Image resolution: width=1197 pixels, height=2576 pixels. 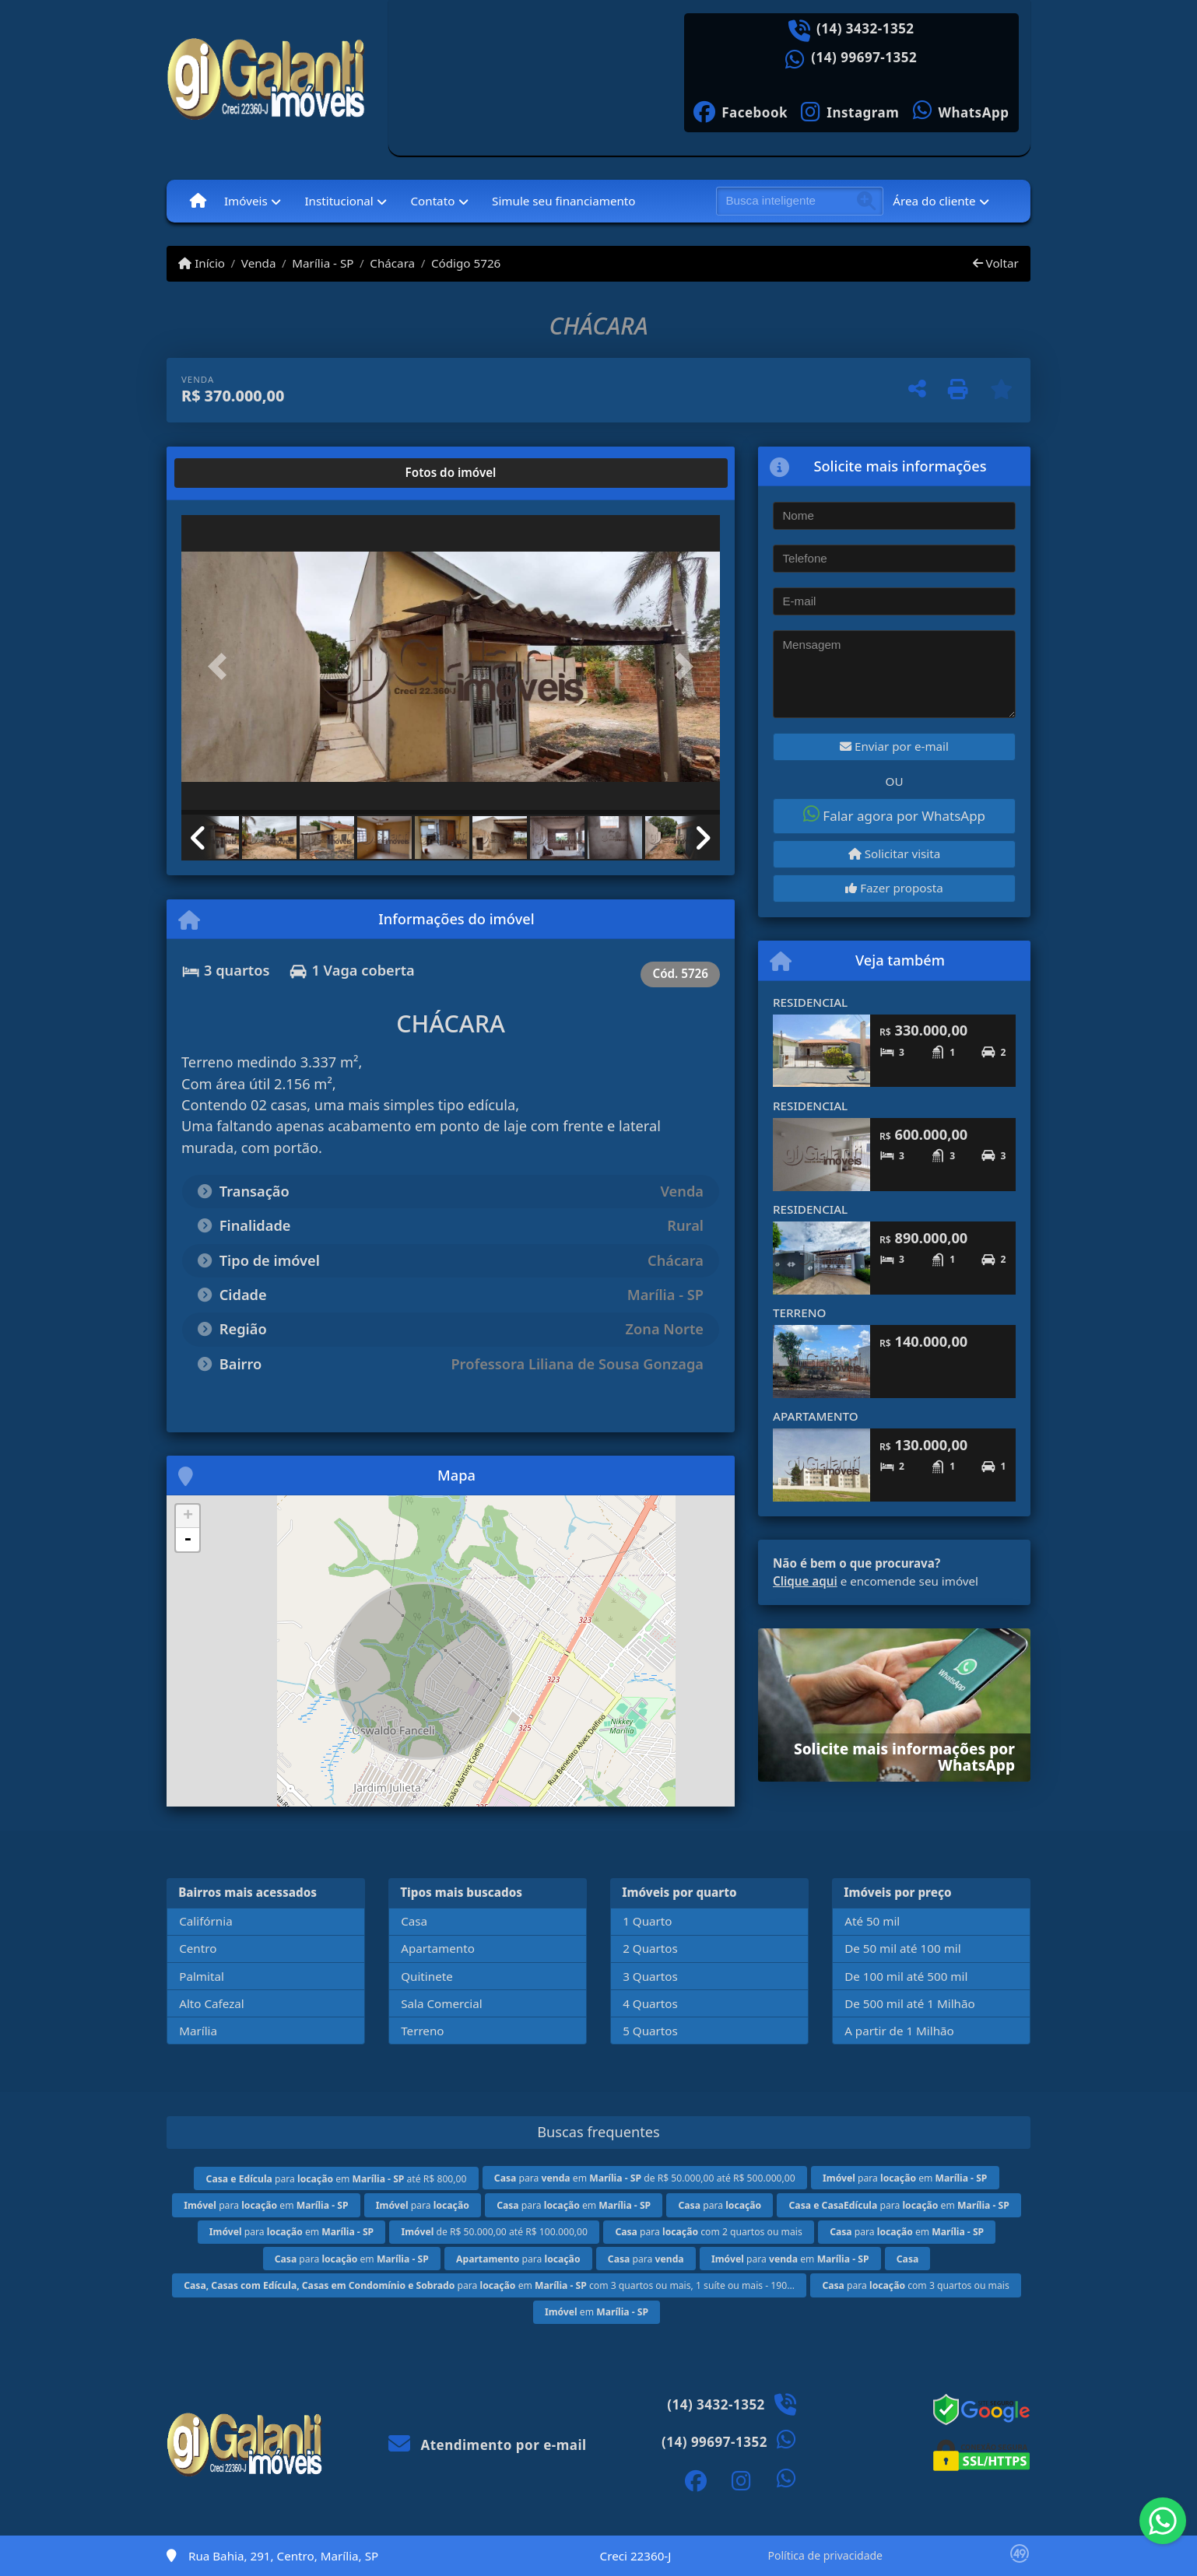 What do you see at coordinates (810, 1002) in the screenshot?
I see `RESIDENCIAL` at bounding box center [810, 1002].